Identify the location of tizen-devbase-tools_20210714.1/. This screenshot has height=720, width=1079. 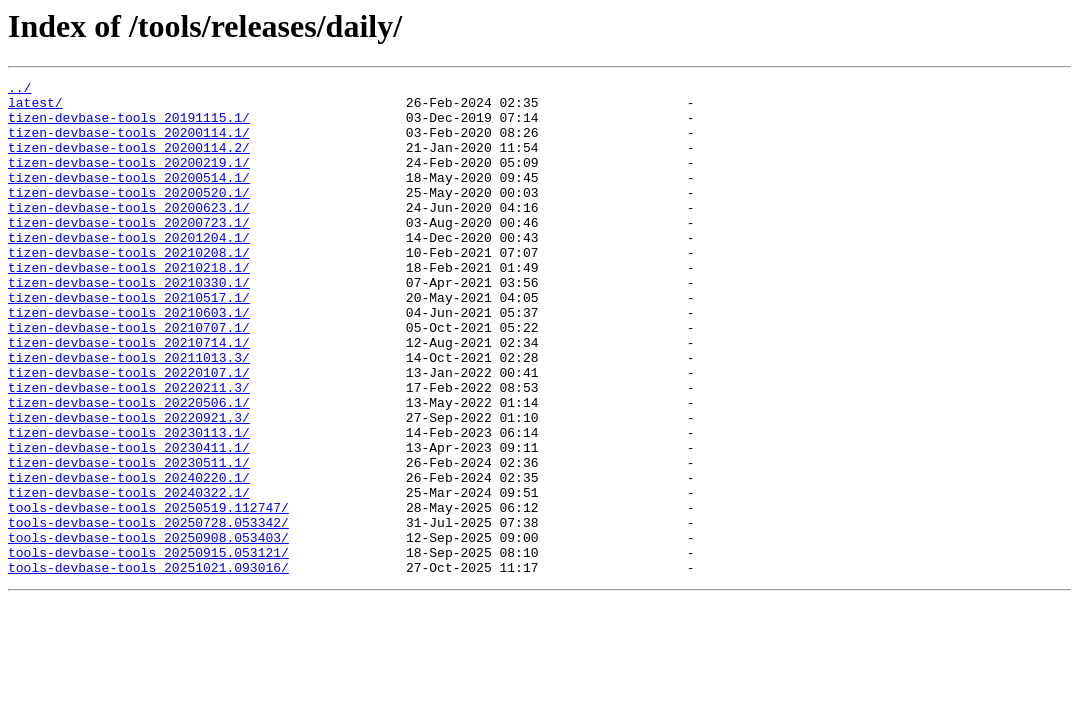
(129, 396).